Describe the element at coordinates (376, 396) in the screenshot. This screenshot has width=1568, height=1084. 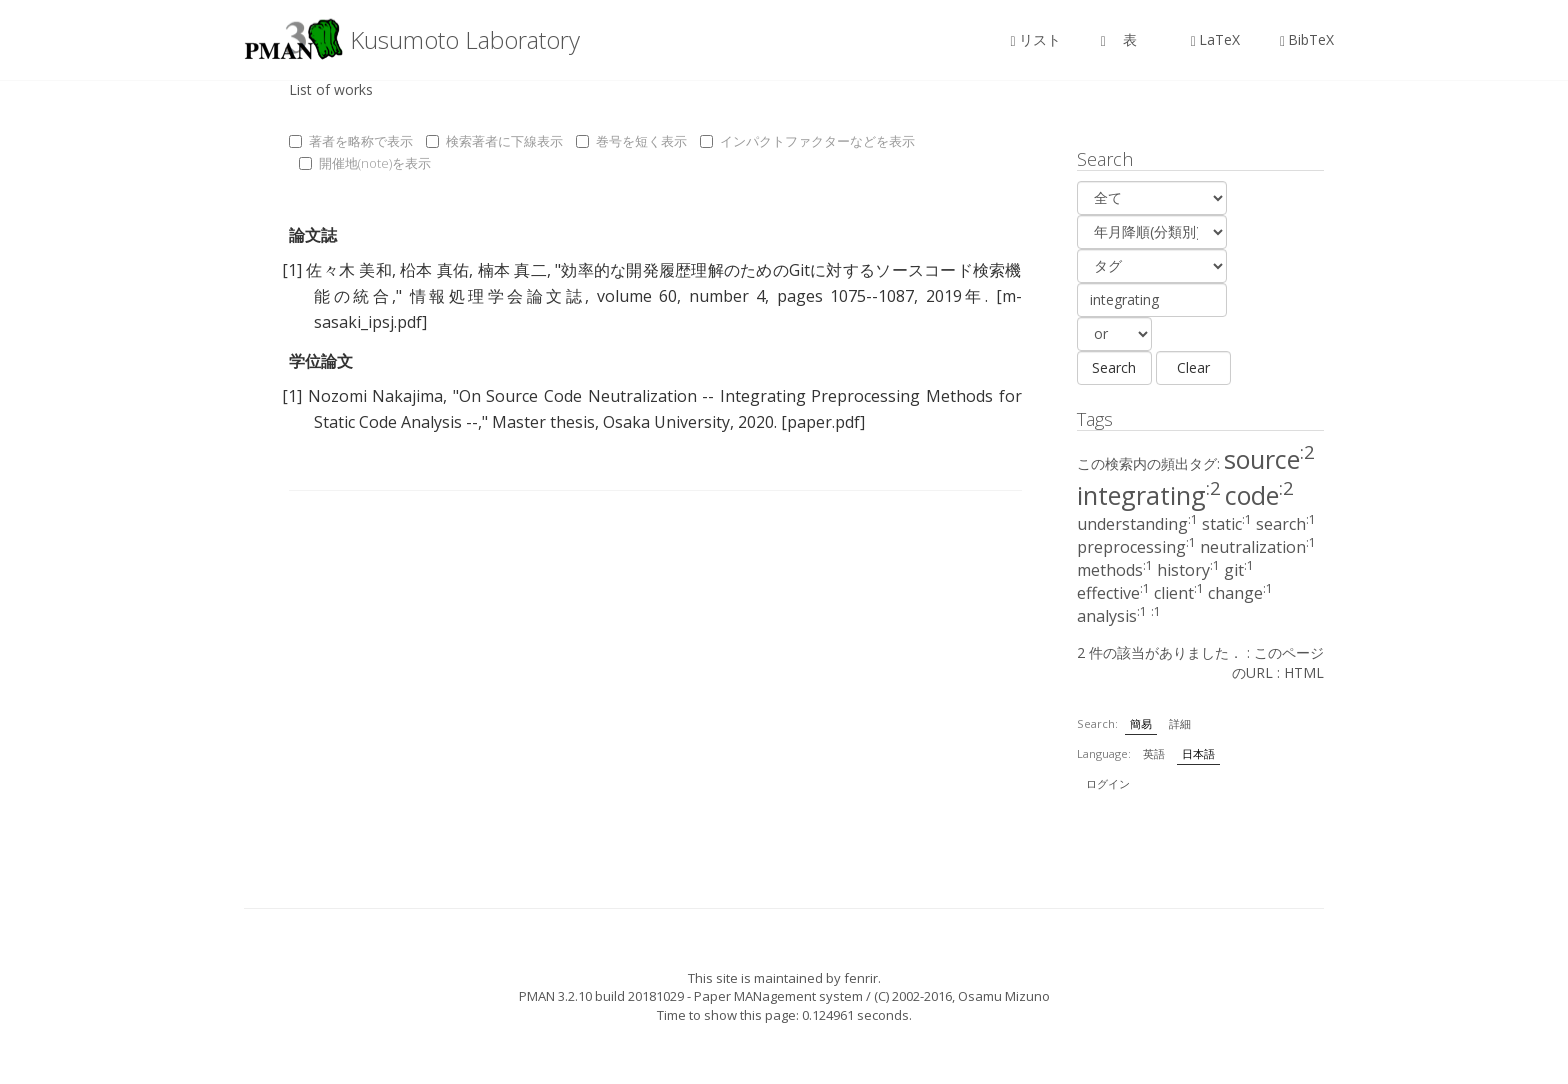
I see `Nozomi Nakajima` at that location.